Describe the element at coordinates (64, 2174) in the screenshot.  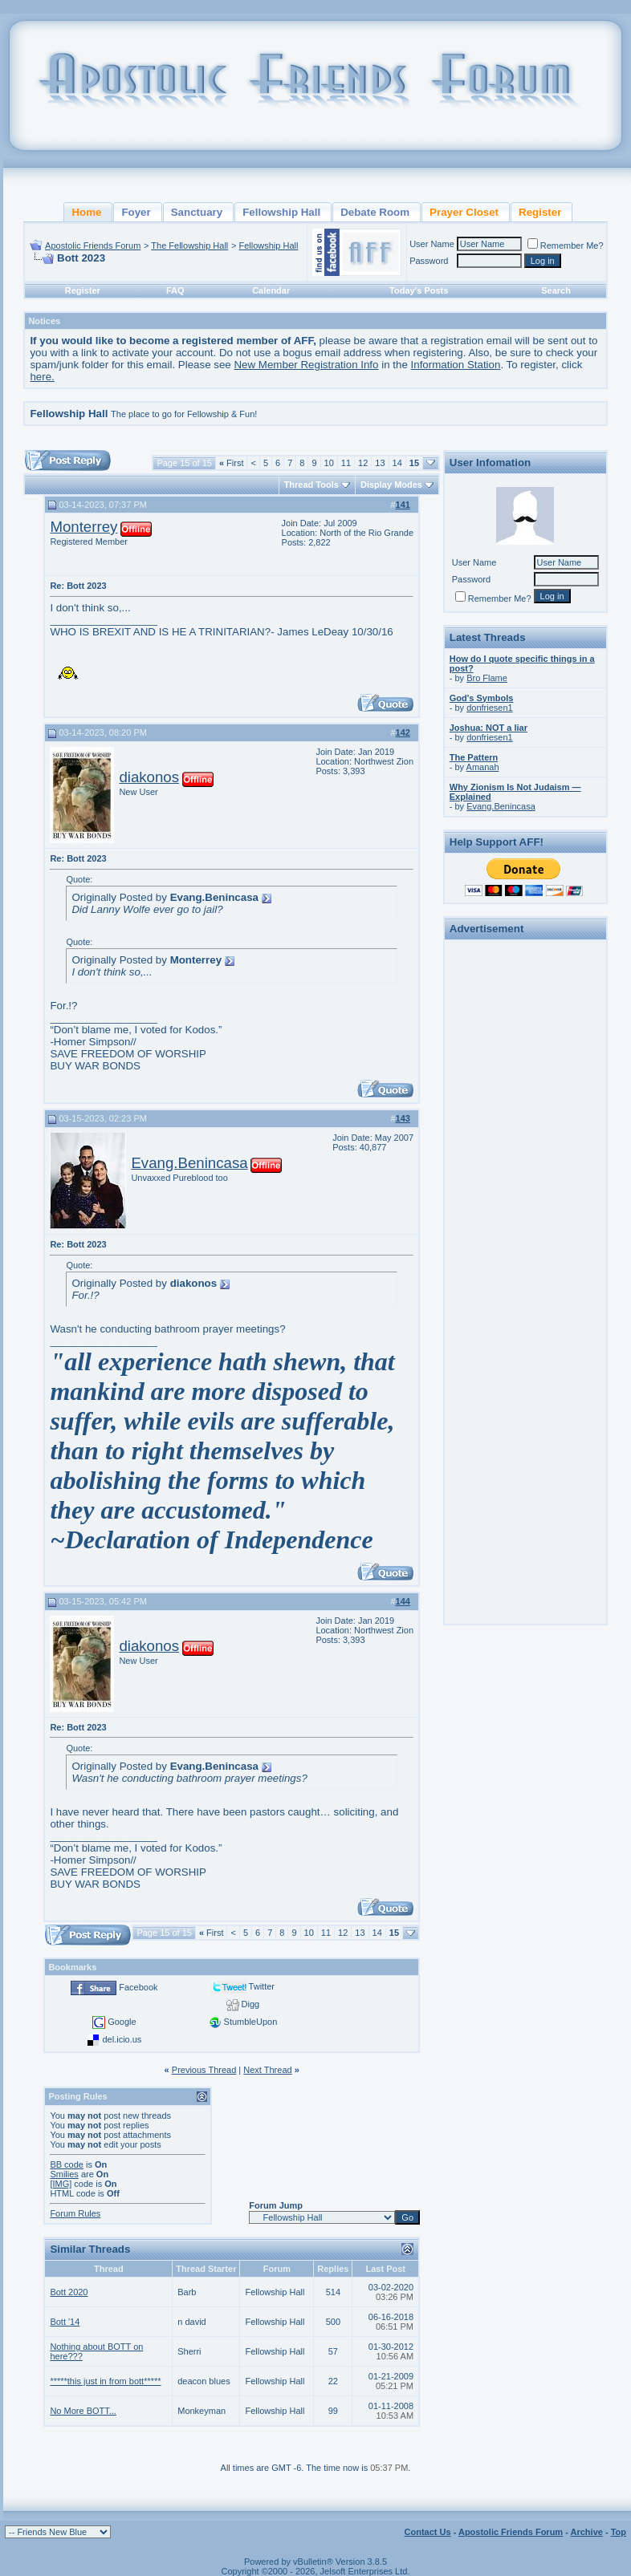
I see `Smilies` at that location.